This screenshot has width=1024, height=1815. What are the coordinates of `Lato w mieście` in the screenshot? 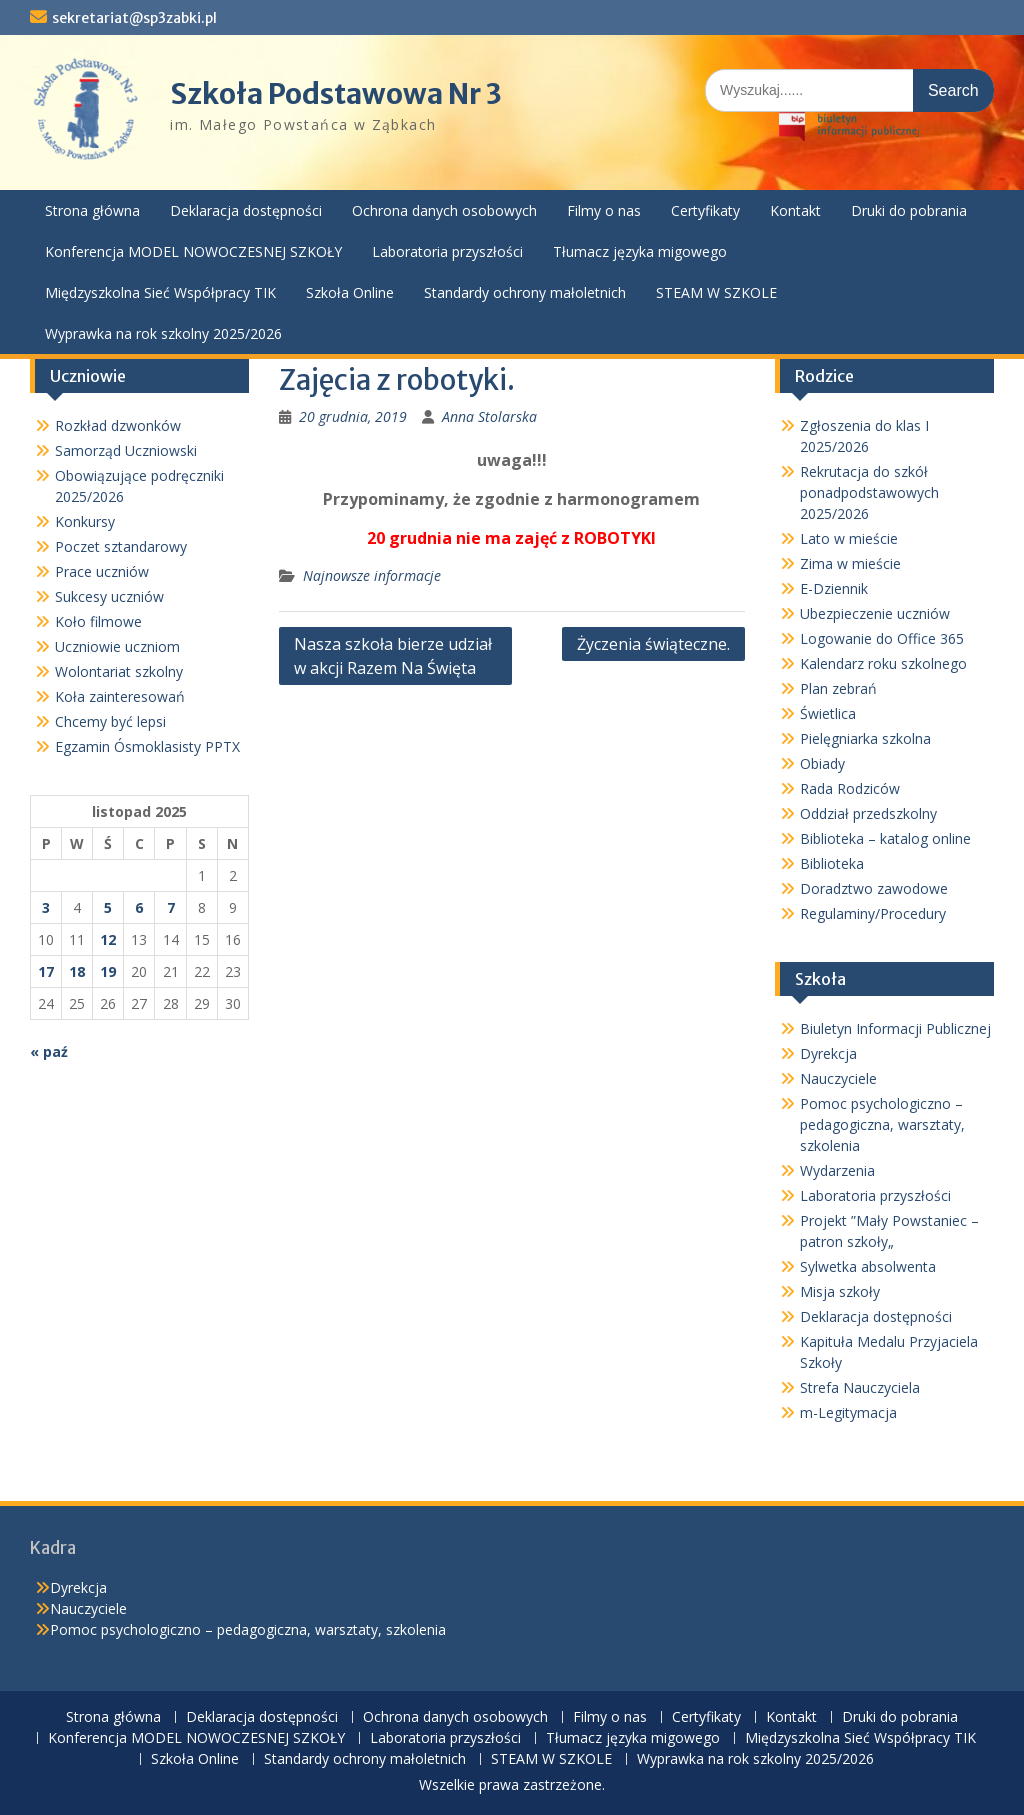 It's located at (849, 538).